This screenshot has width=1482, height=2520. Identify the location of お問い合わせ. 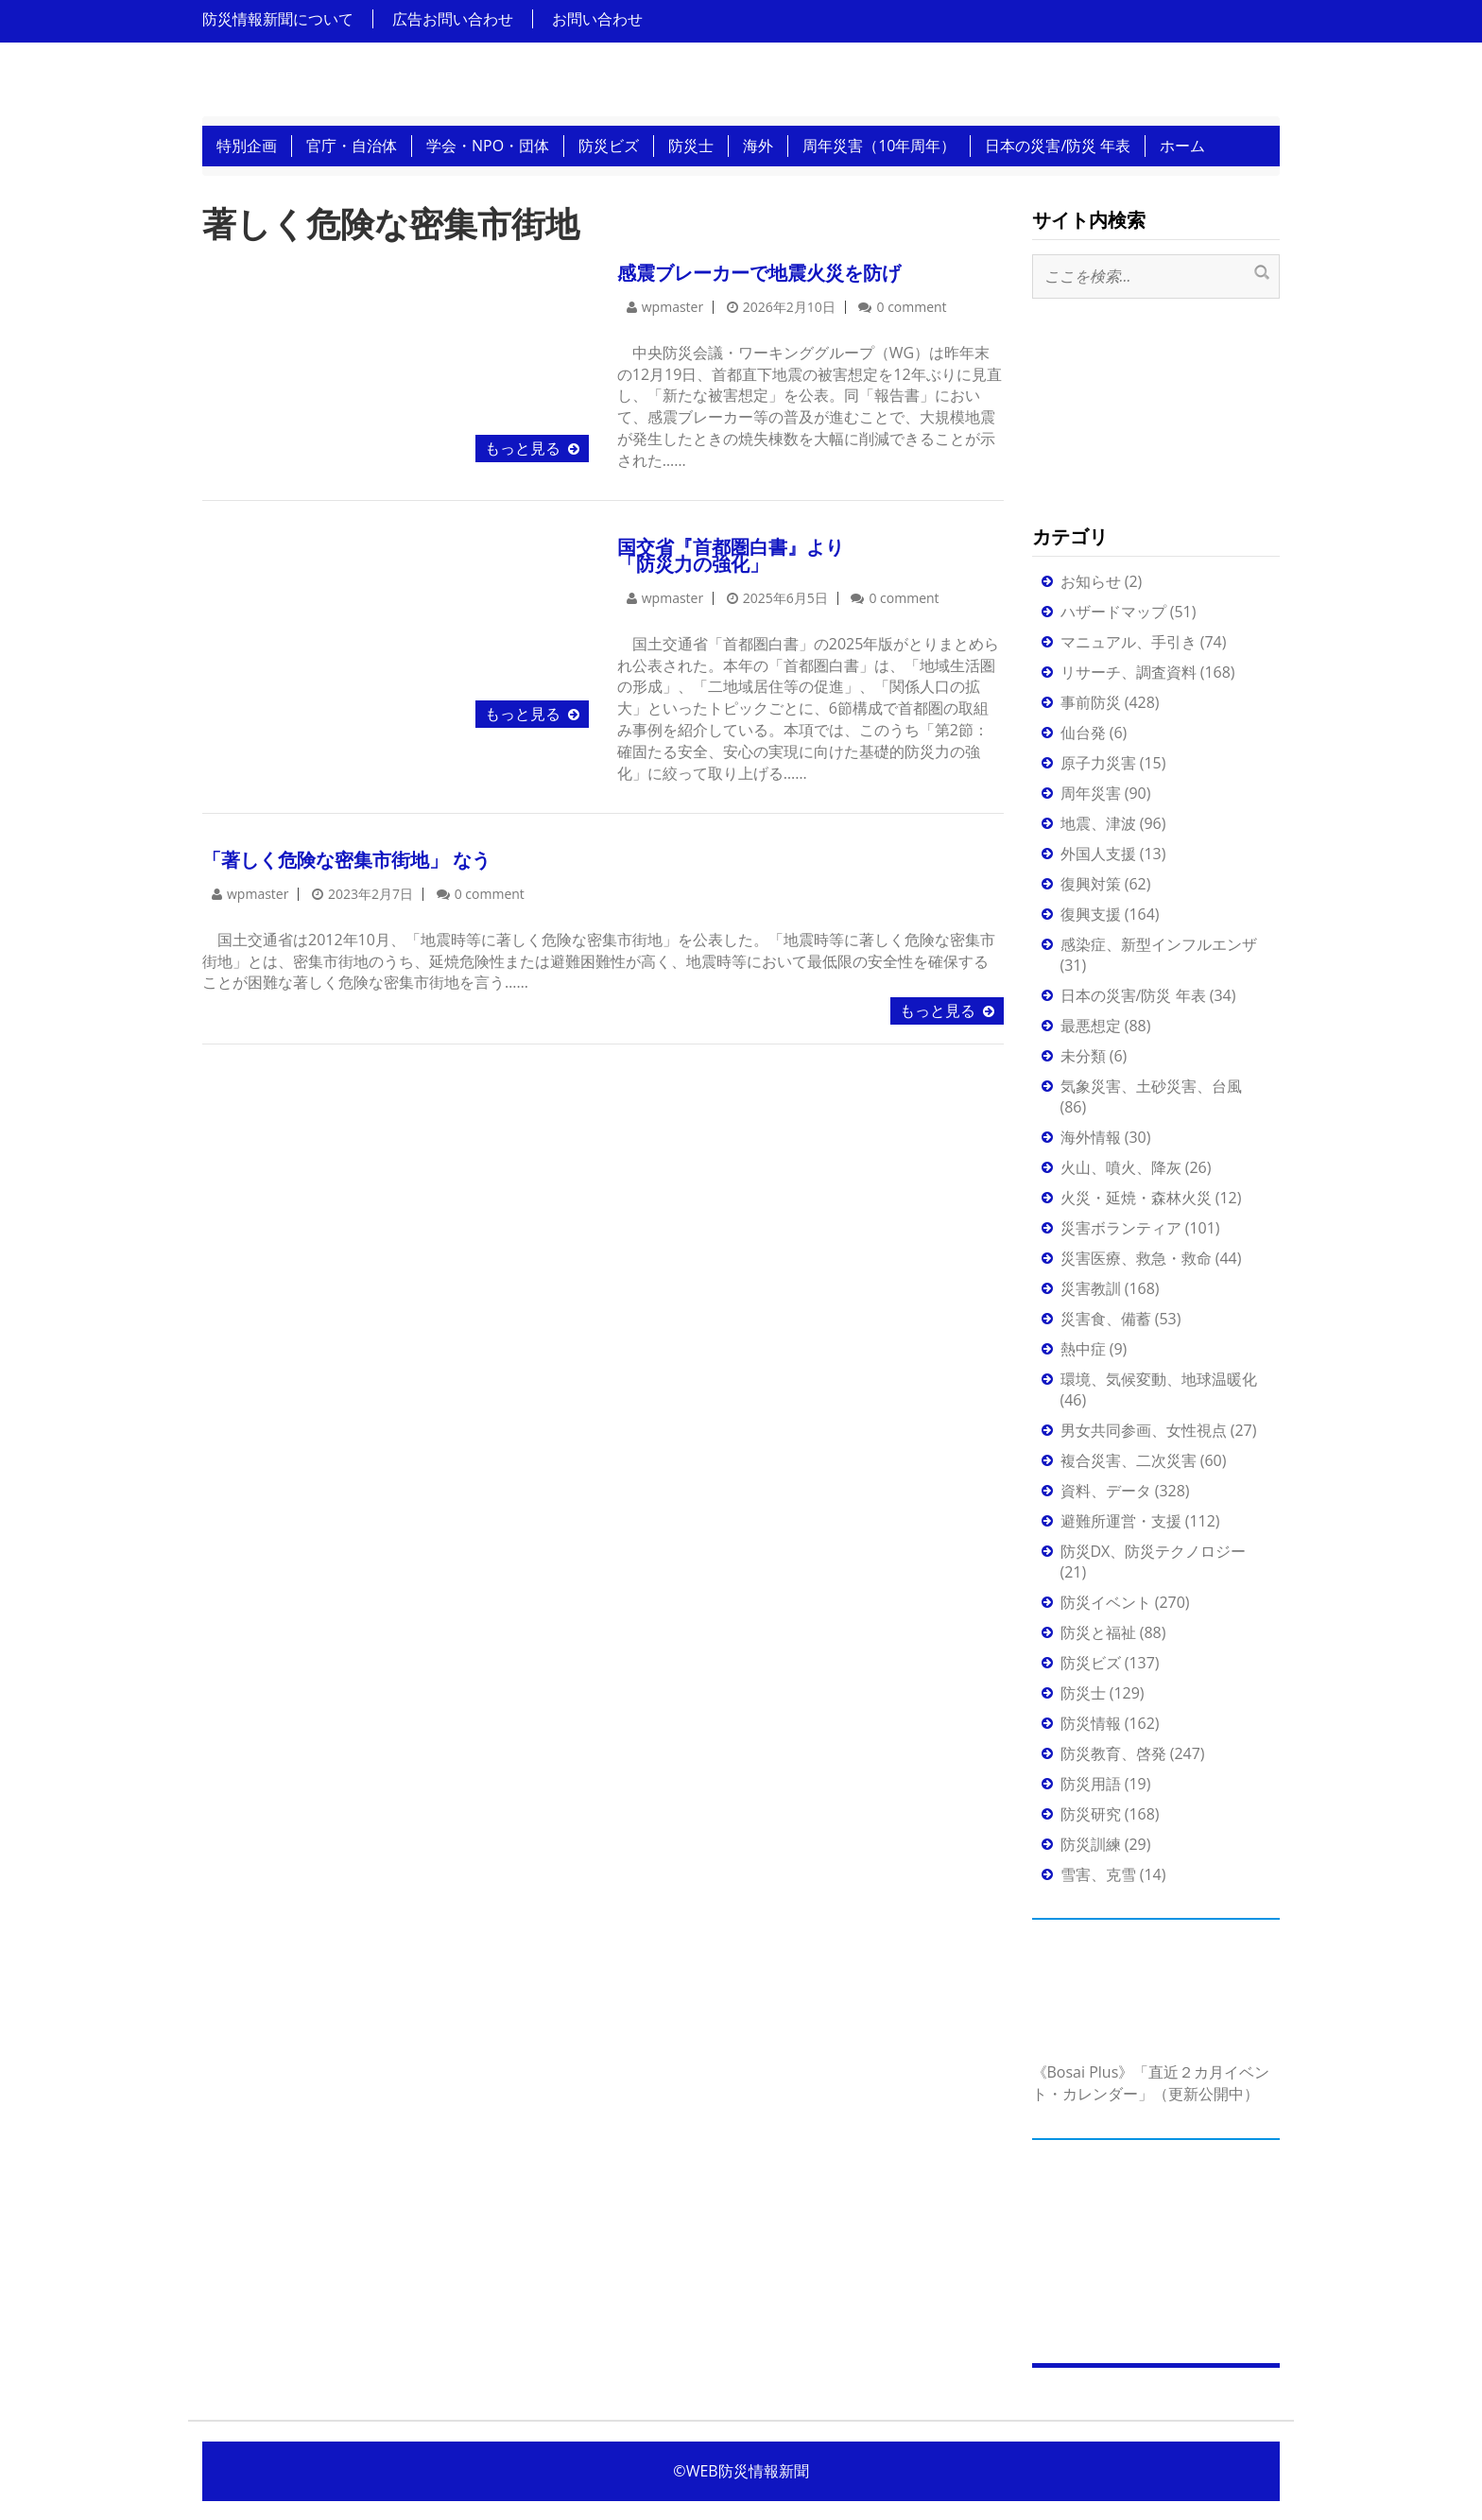
(597, 18).